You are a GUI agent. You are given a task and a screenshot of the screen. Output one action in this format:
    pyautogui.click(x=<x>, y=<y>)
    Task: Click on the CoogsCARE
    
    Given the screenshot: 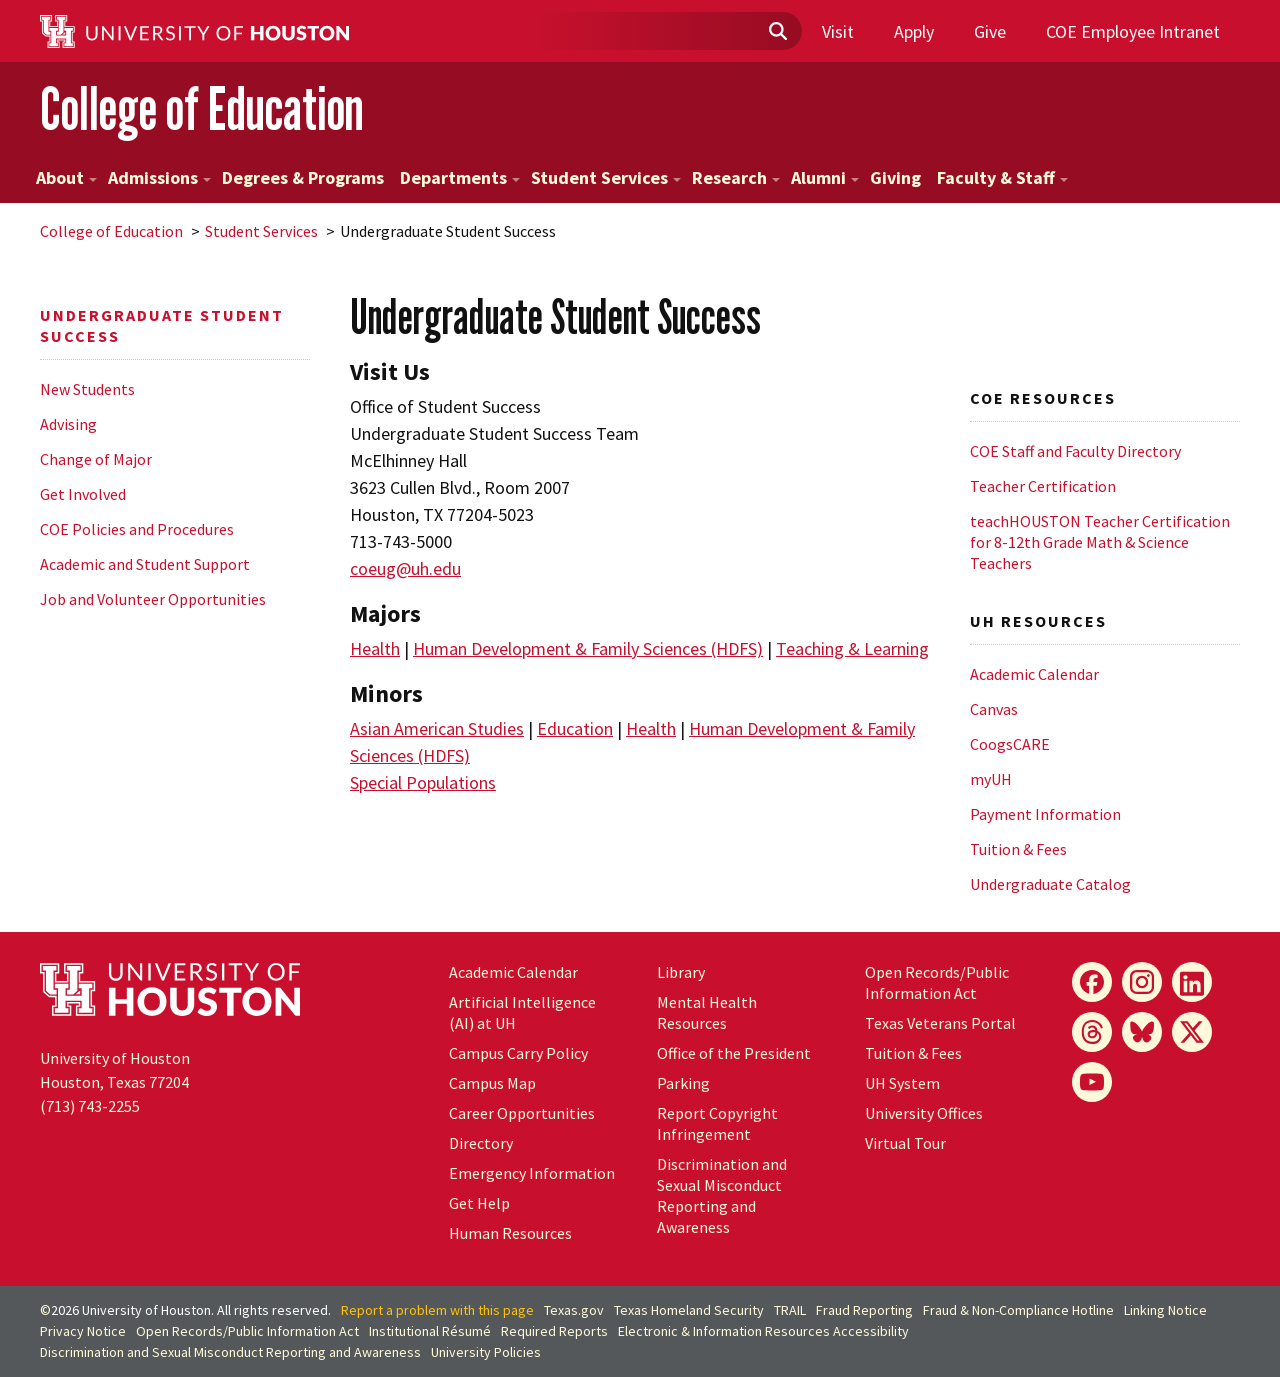 What is the action you would take?
    pyautogui.click(x=1010, y=744)
    